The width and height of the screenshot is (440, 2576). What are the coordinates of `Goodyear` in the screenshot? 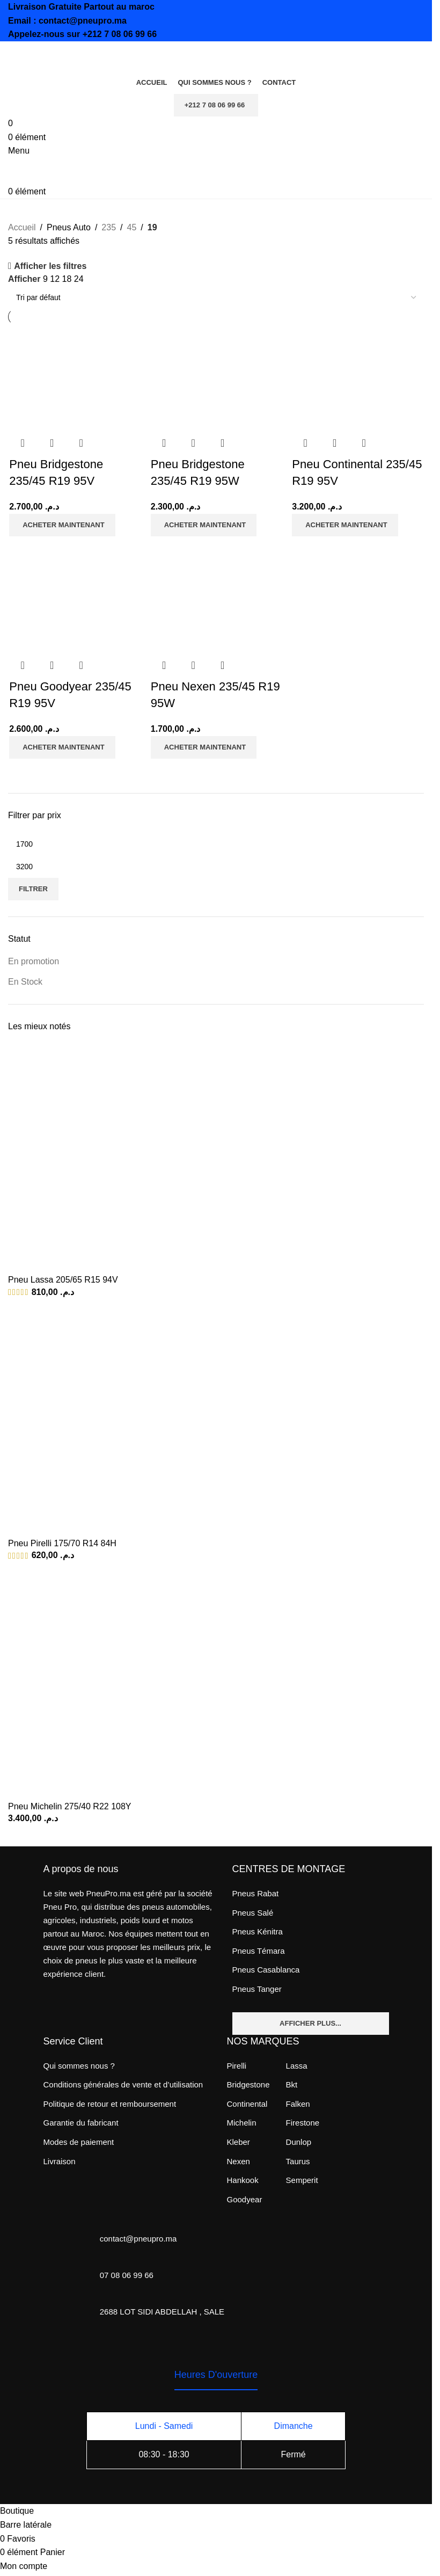 It's located at (244, 2198).